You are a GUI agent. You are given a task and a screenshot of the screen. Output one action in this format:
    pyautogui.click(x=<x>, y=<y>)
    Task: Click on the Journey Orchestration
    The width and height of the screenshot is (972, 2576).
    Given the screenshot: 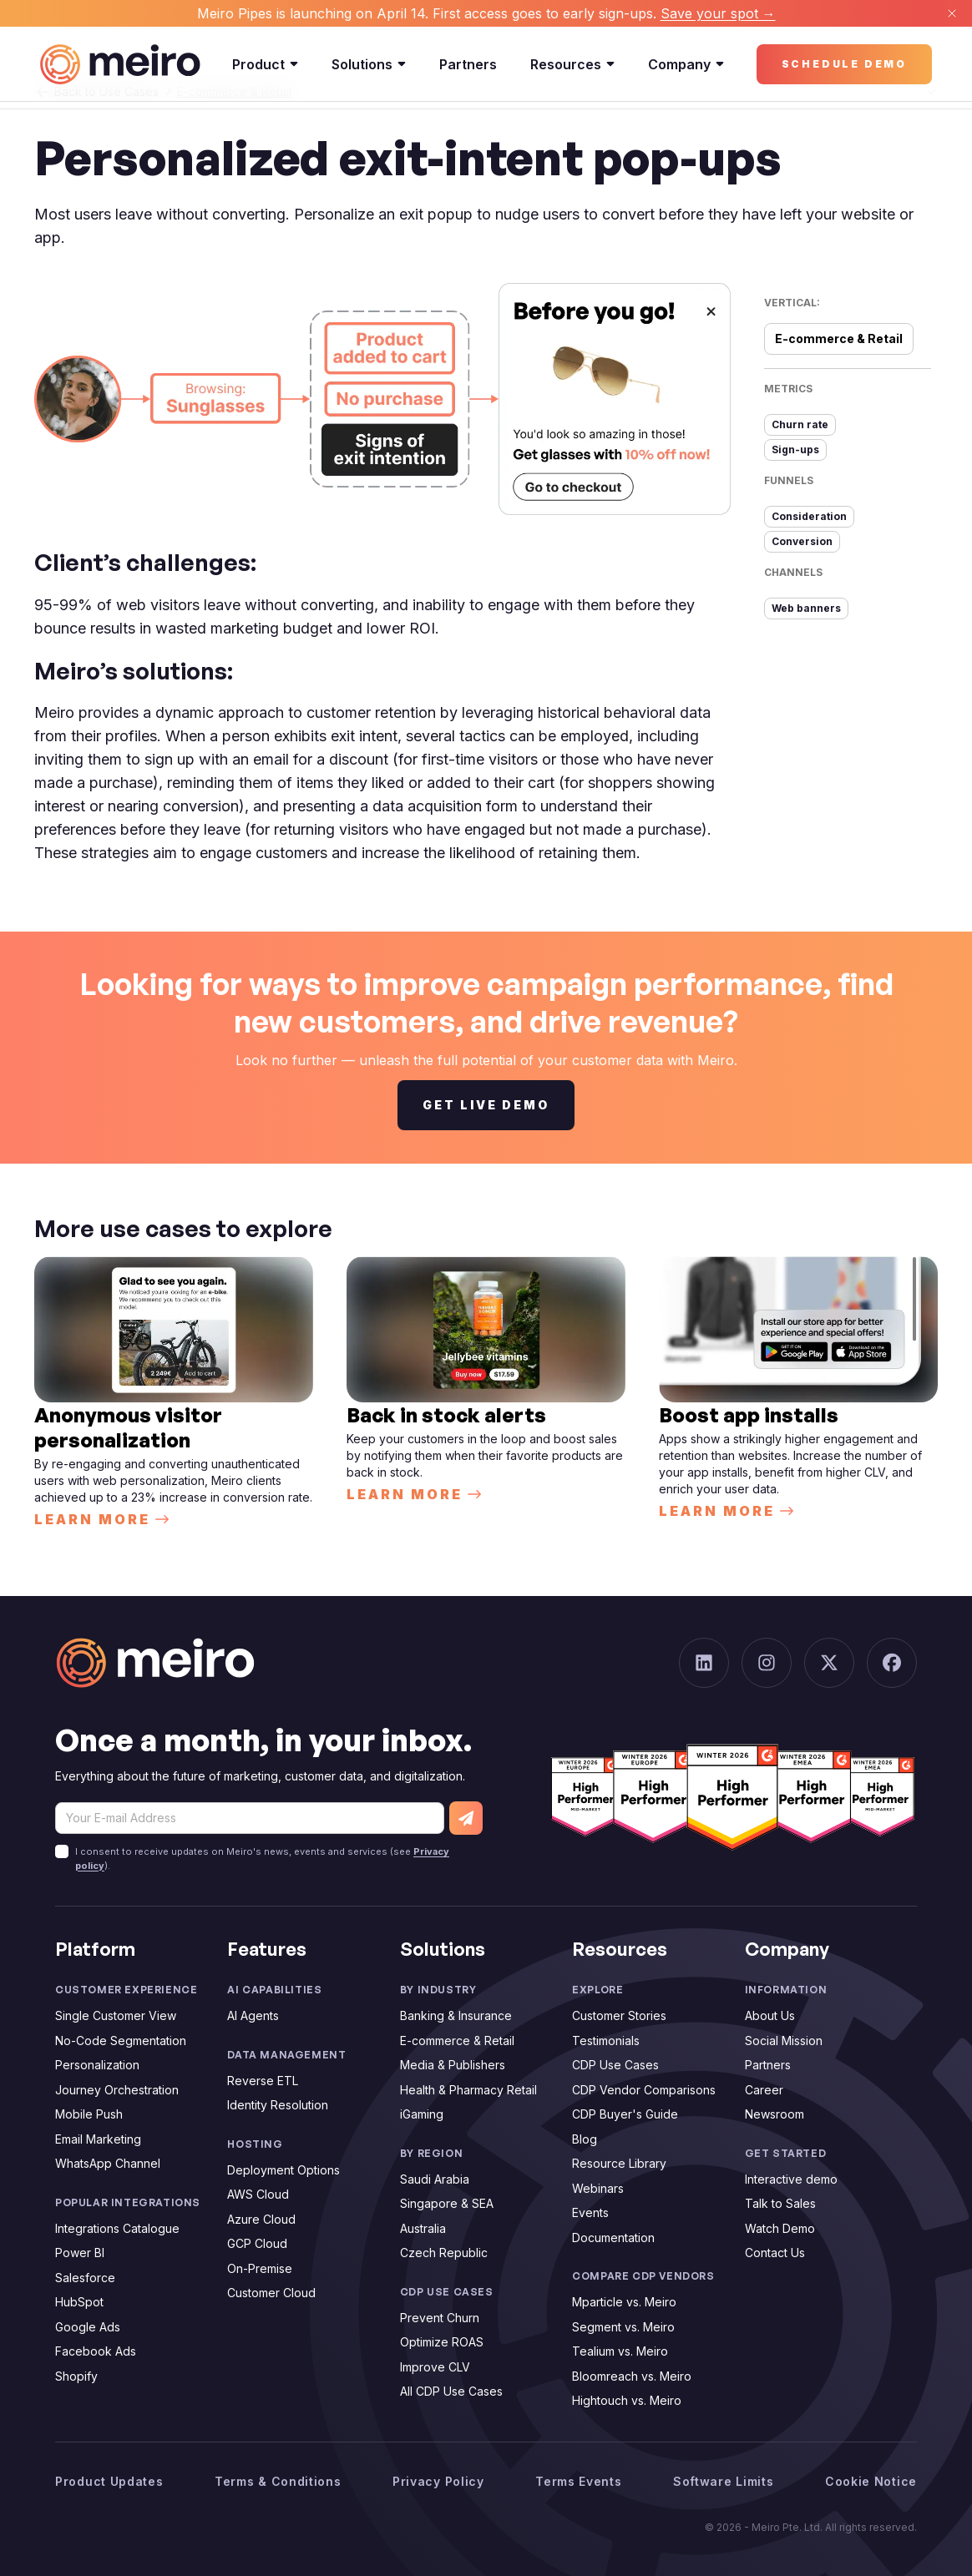 What is the action you would take?
    pyautogui.click(x=117, y=2090)
    